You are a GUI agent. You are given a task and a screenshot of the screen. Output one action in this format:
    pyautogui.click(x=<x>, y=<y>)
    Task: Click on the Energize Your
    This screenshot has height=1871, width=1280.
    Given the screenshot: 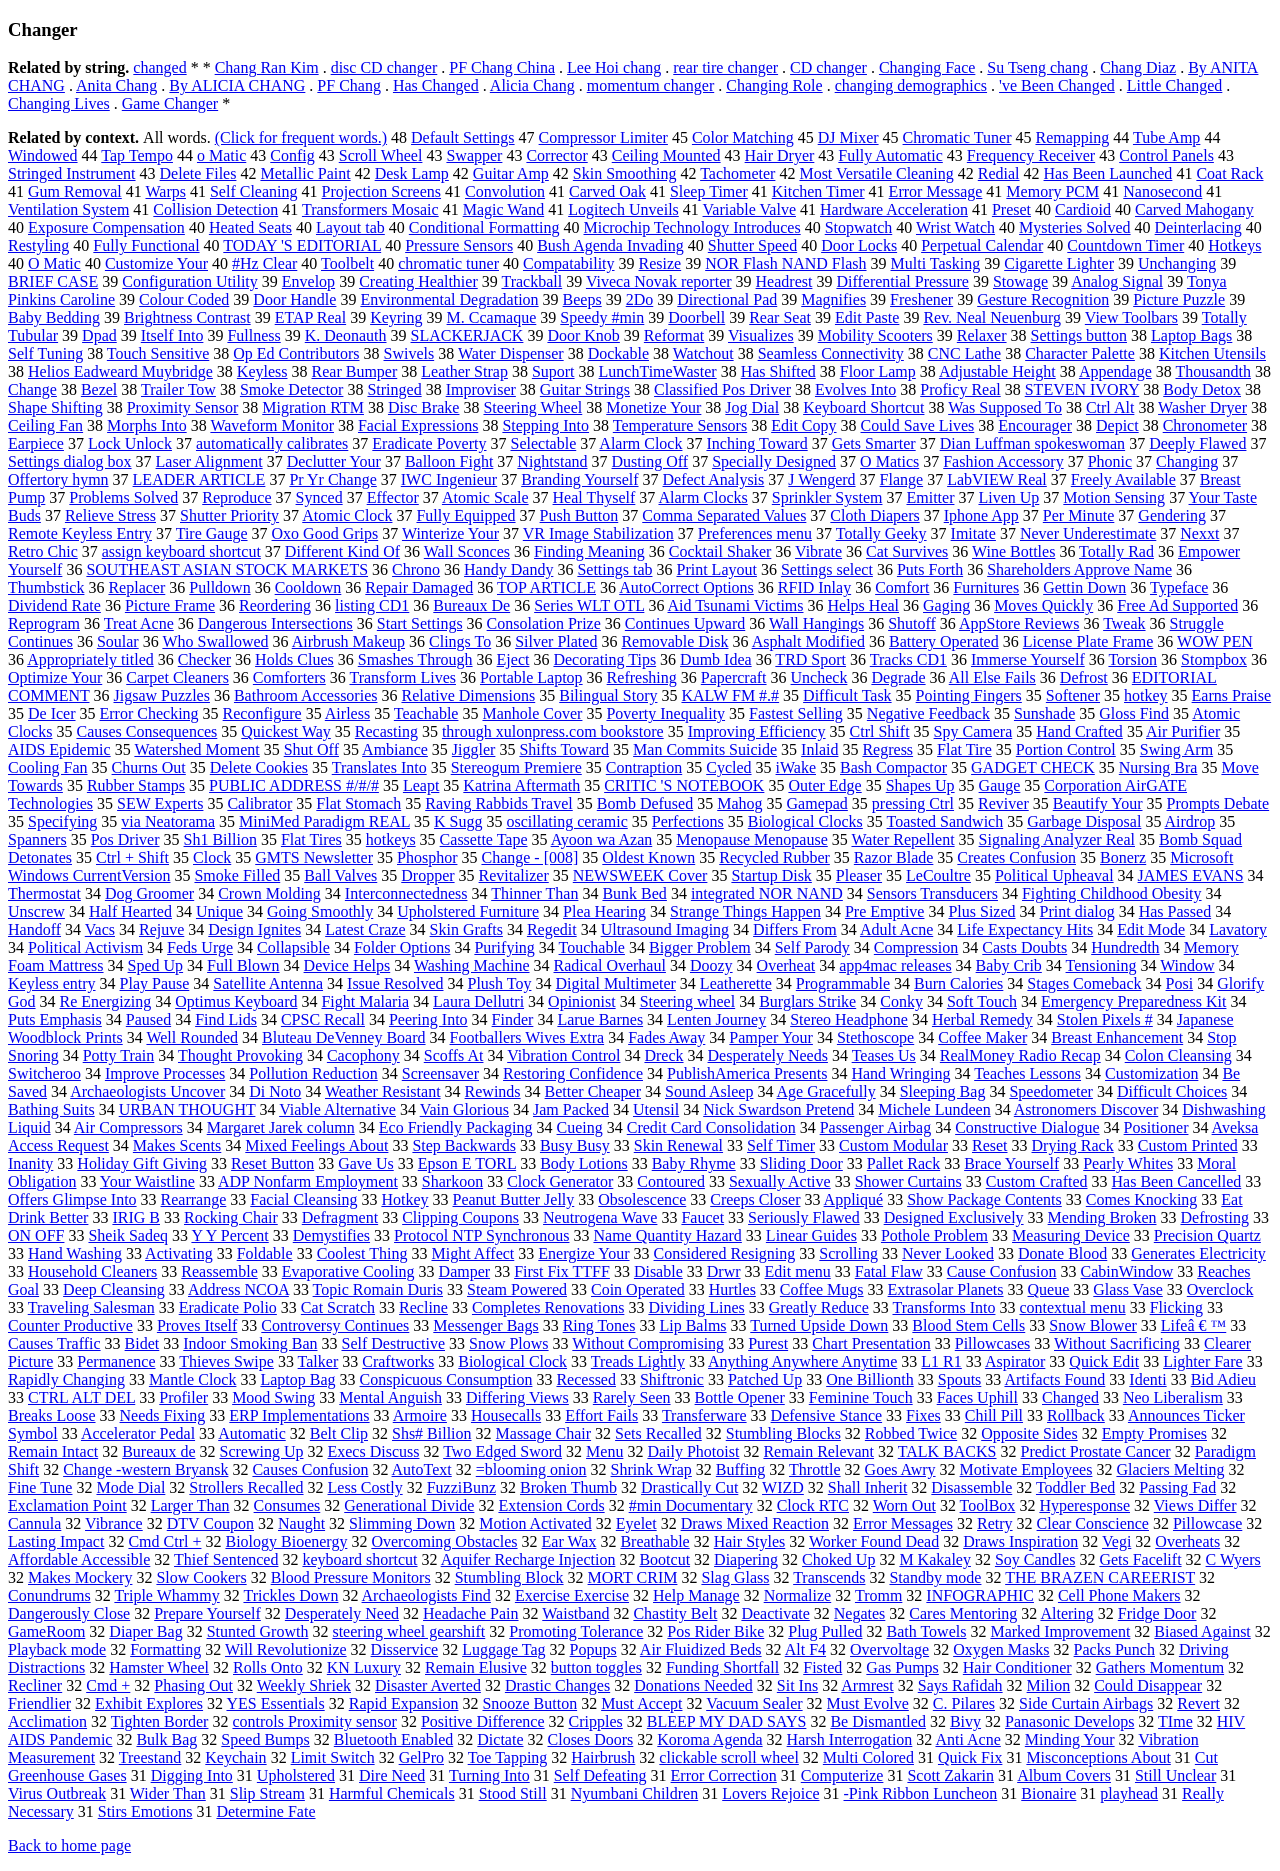 What is the action you would take?
    pyautogui.click(x=583, y=1253)
    